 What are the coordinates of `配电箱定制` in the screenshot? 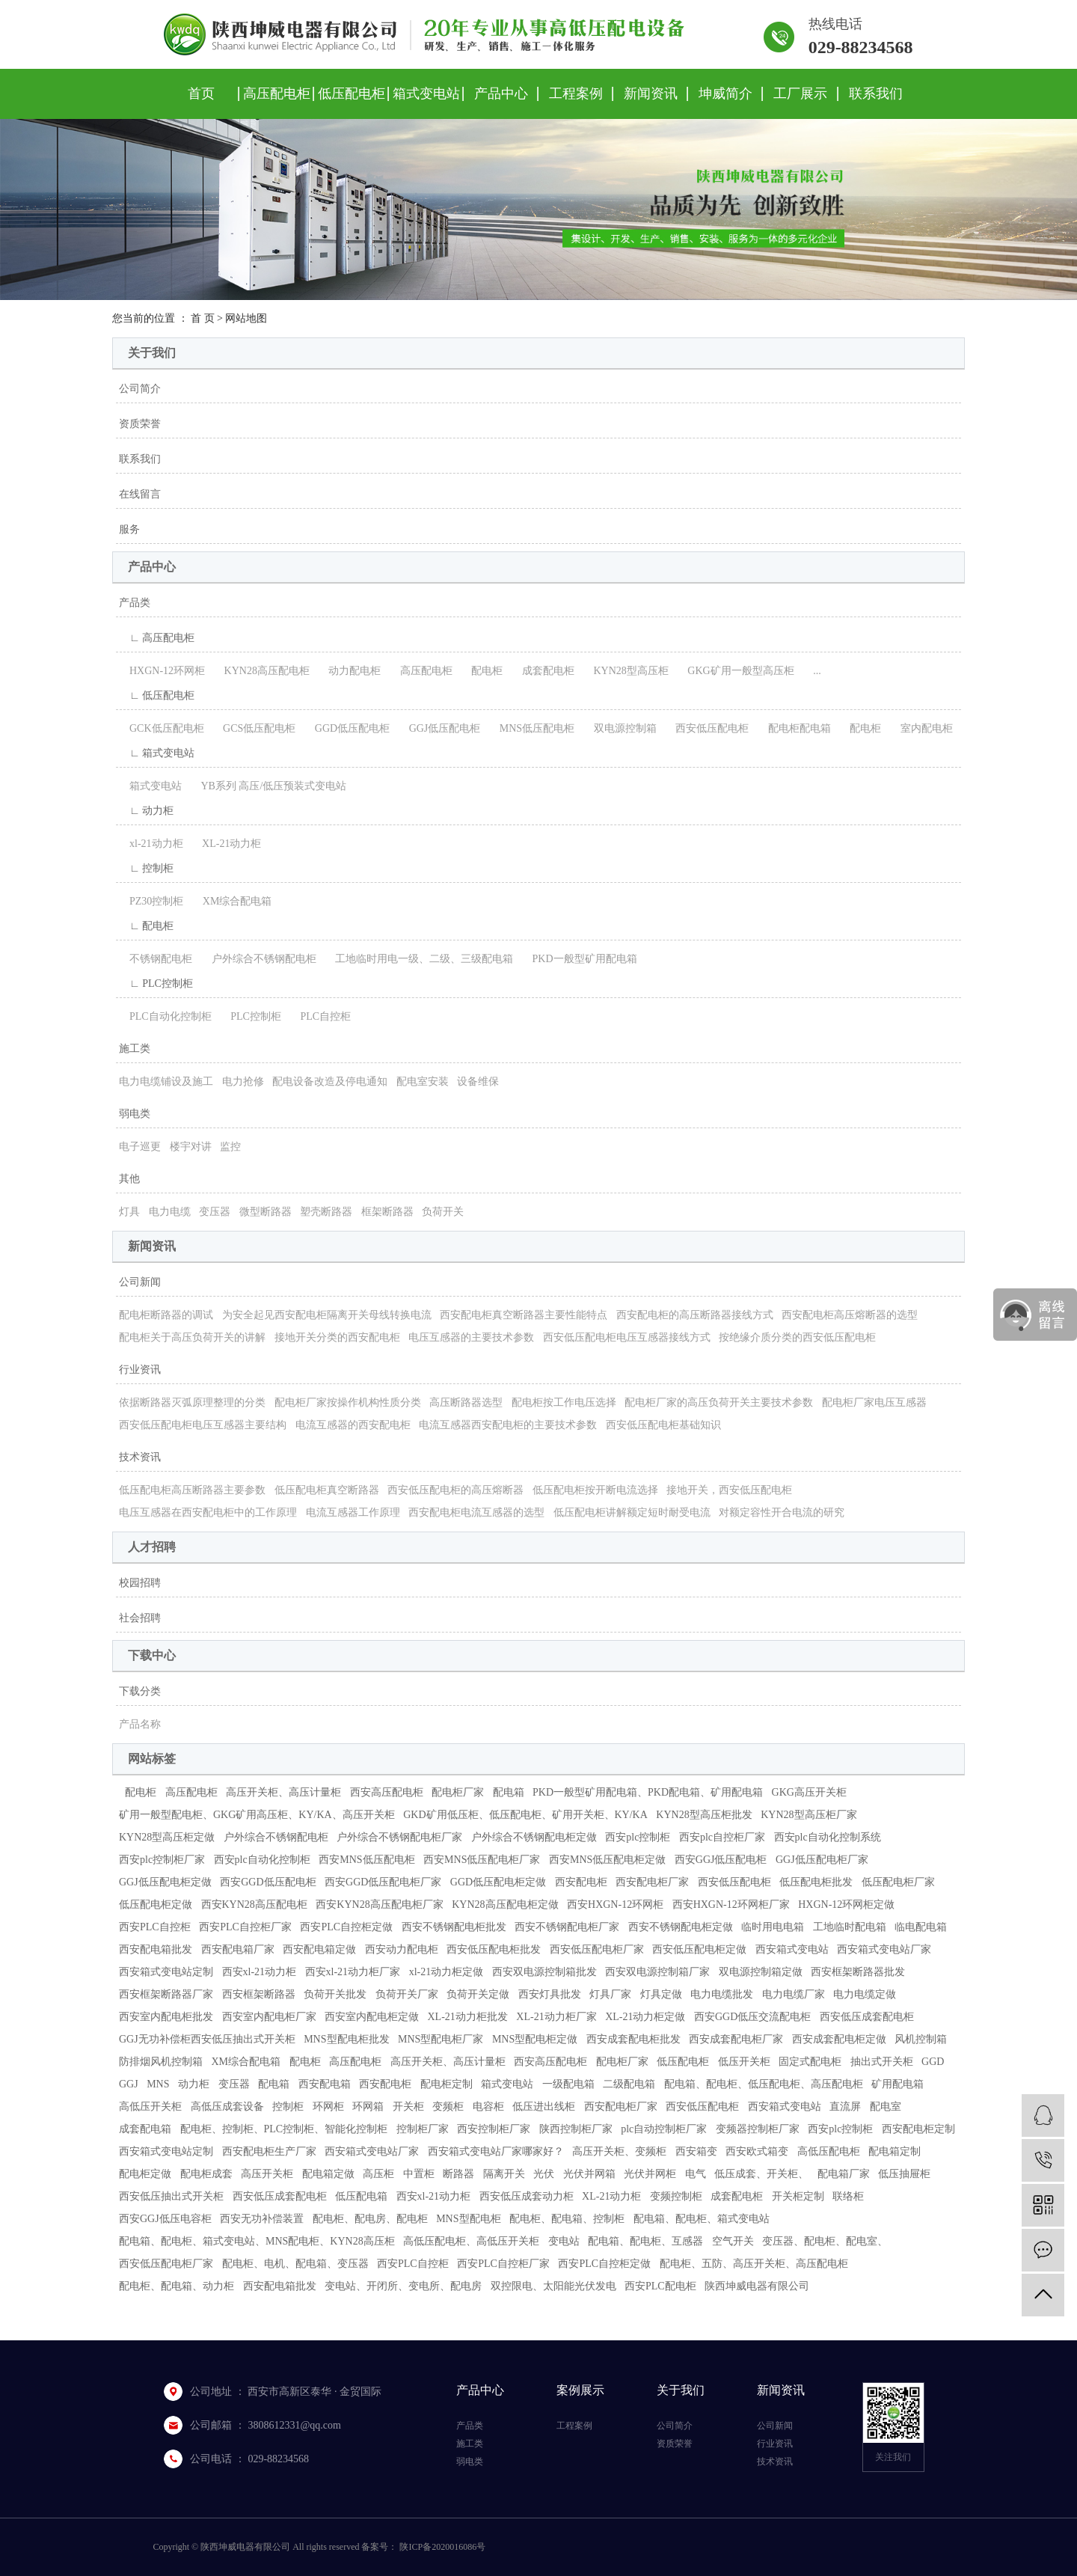 It's located at (894, 2151).